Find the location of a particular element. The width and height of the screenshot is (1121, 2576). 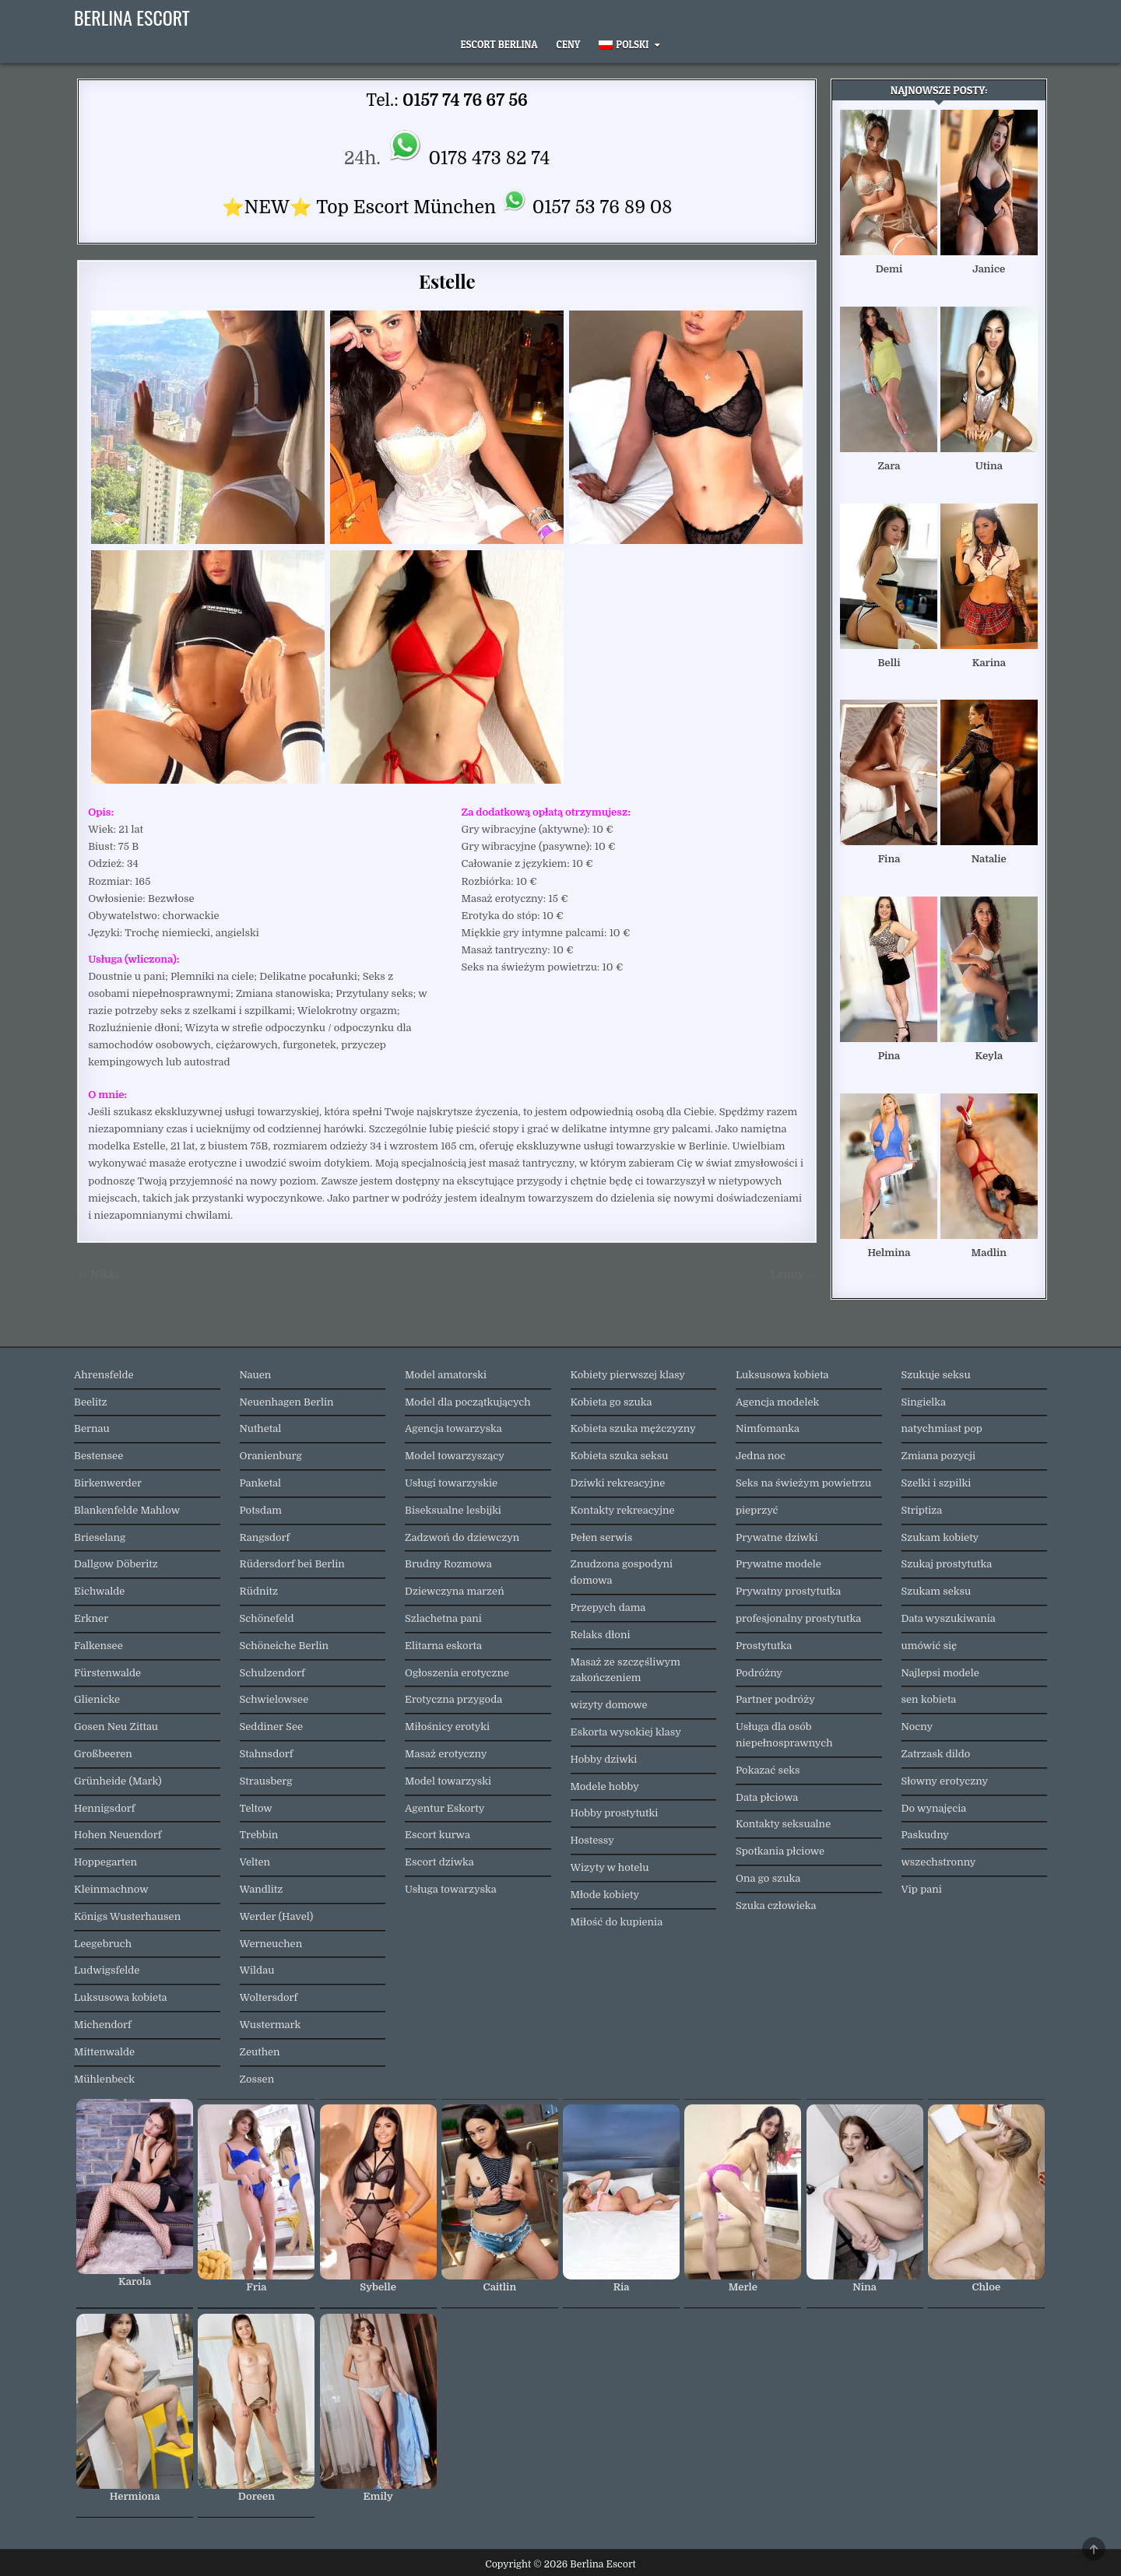

Kontakty rekreacyjne is located at coordinates (623, 1510).